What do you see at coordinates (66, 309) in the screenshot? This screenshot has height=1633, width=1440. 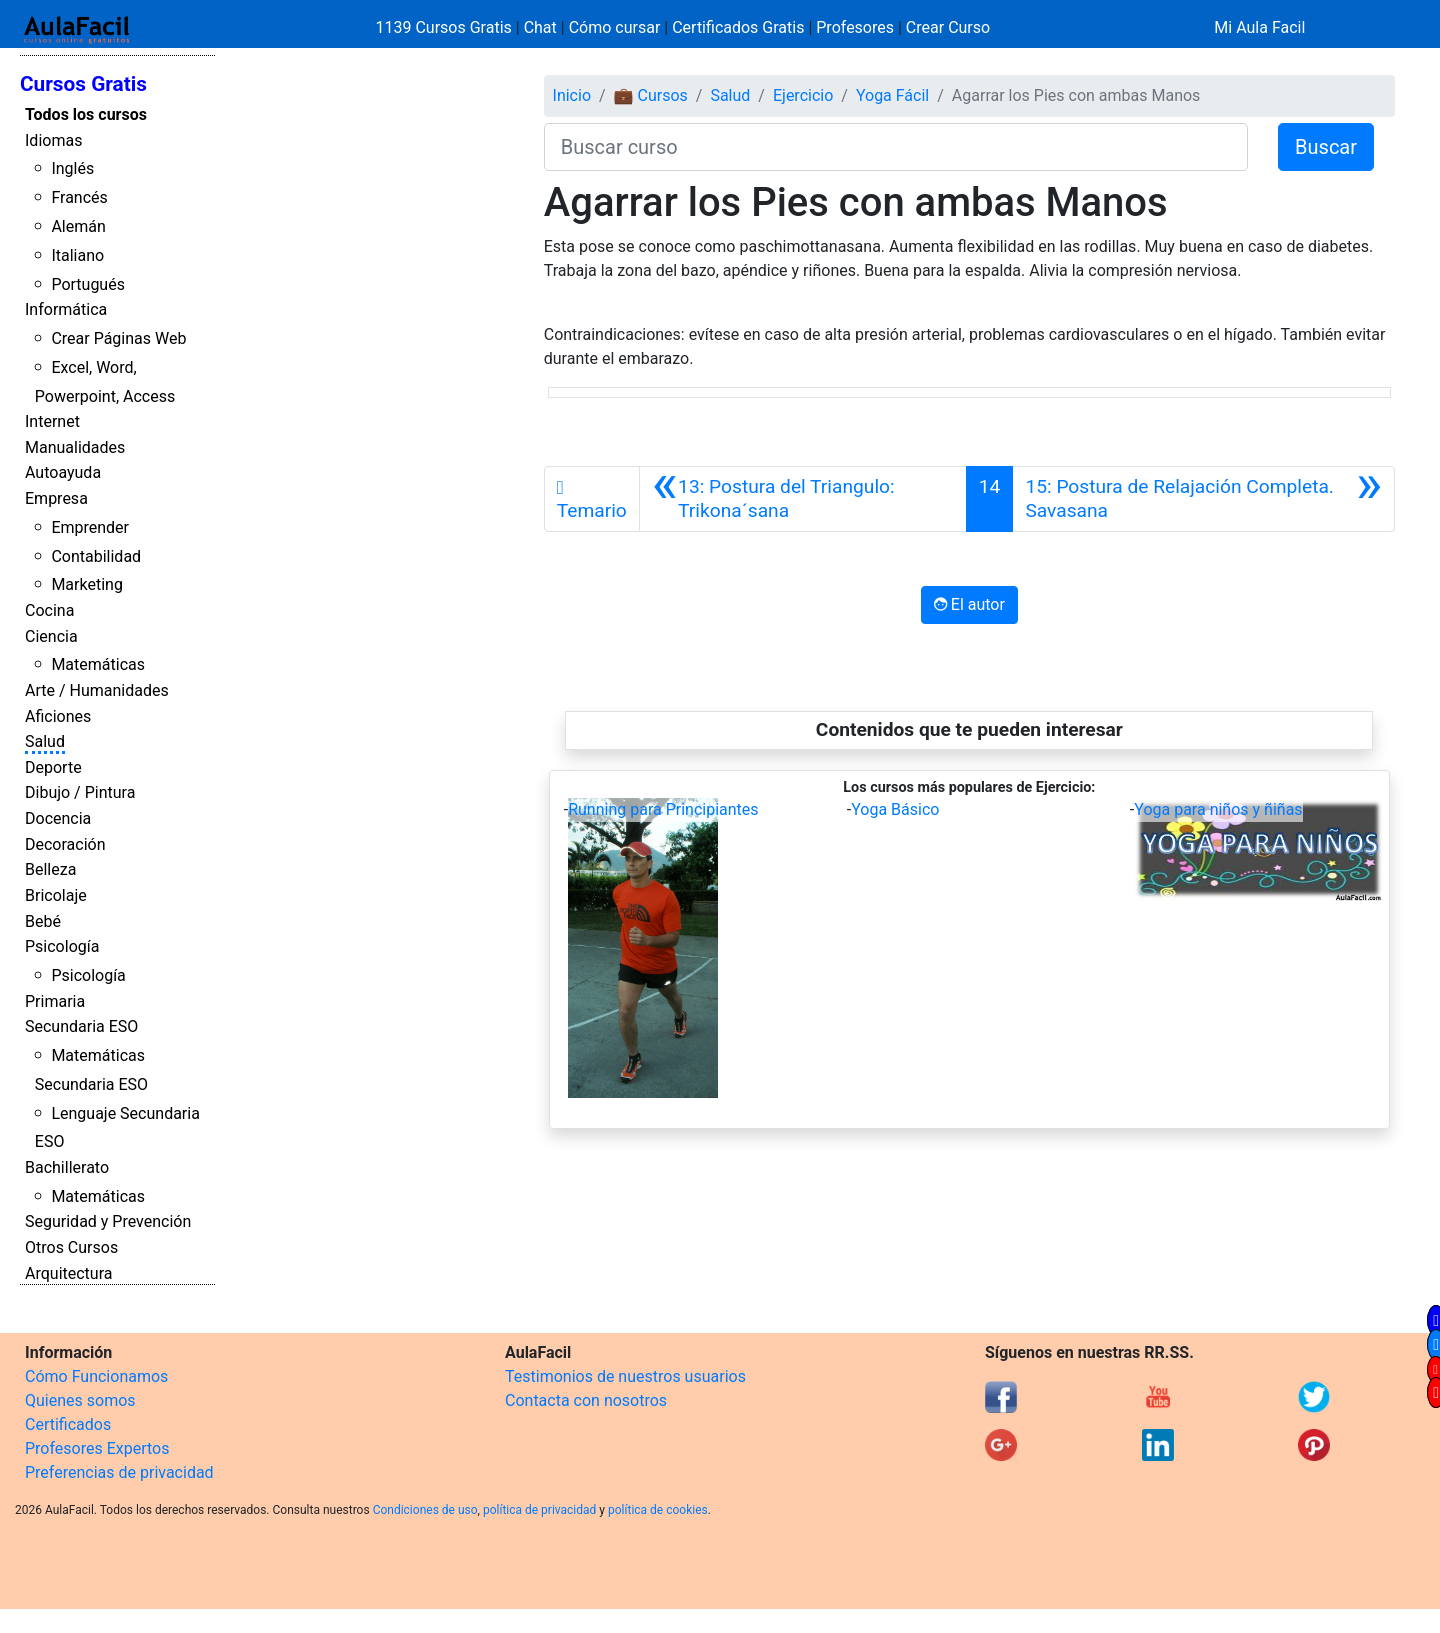 I see `Informática` at bounding box center [66, 309].